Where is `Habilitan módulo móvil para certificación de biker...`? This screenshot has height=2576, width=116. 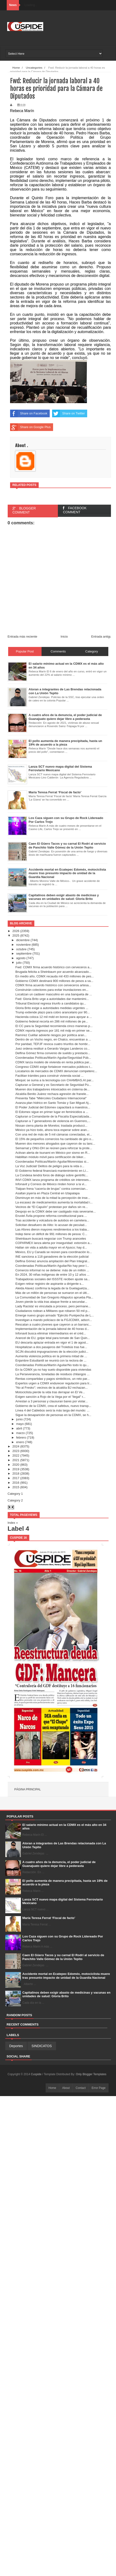 Habilitan módulo móvil para certificación de biker... is located at coordinates (50, 1157).